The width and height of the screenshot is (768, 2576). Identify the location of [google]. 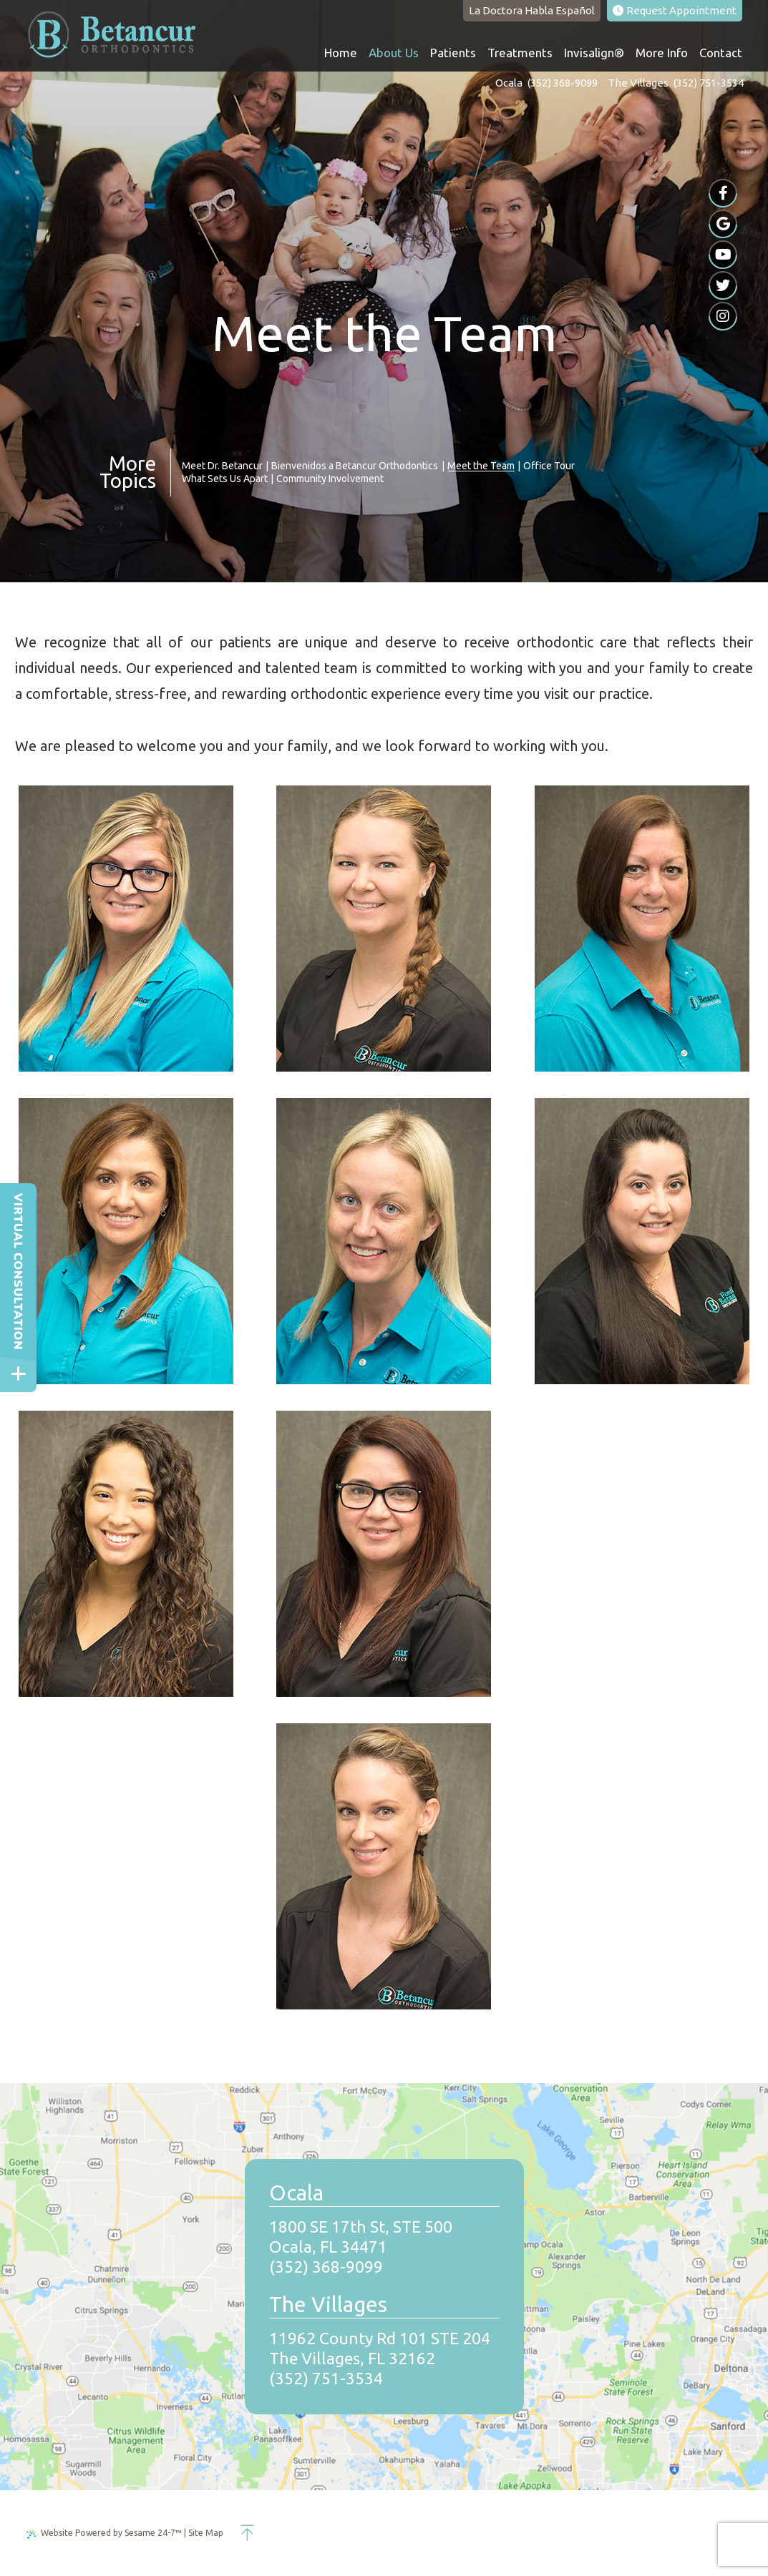
(723, 224).